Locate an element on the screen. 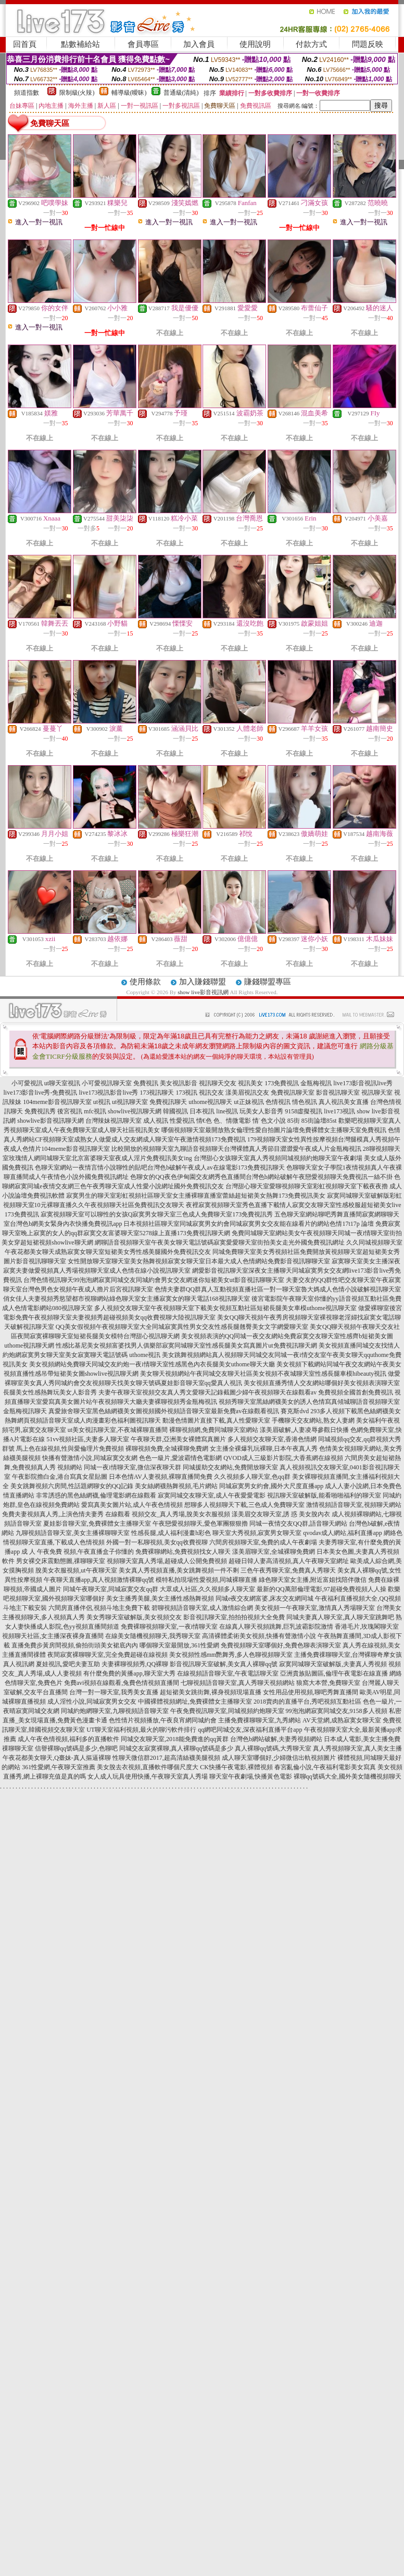  漾美眉視訊交友 is located at coordinates (247, 1092).